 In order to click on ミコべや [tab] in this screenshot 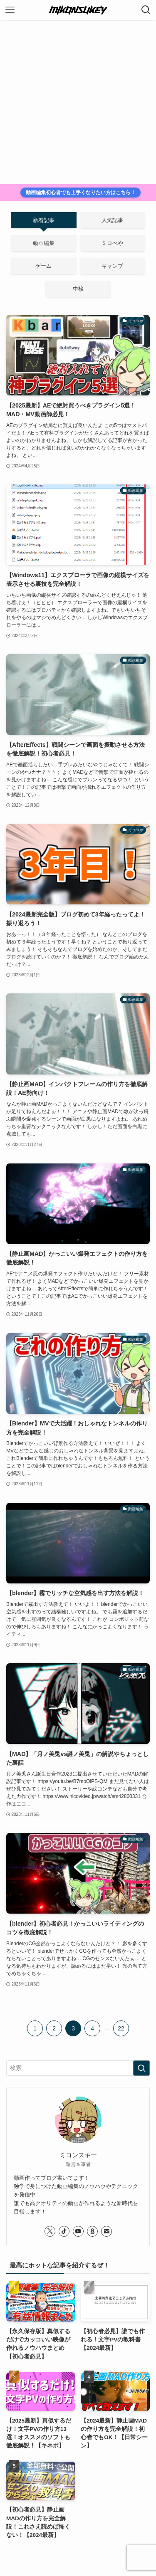, I will do `click(112, 243)`.